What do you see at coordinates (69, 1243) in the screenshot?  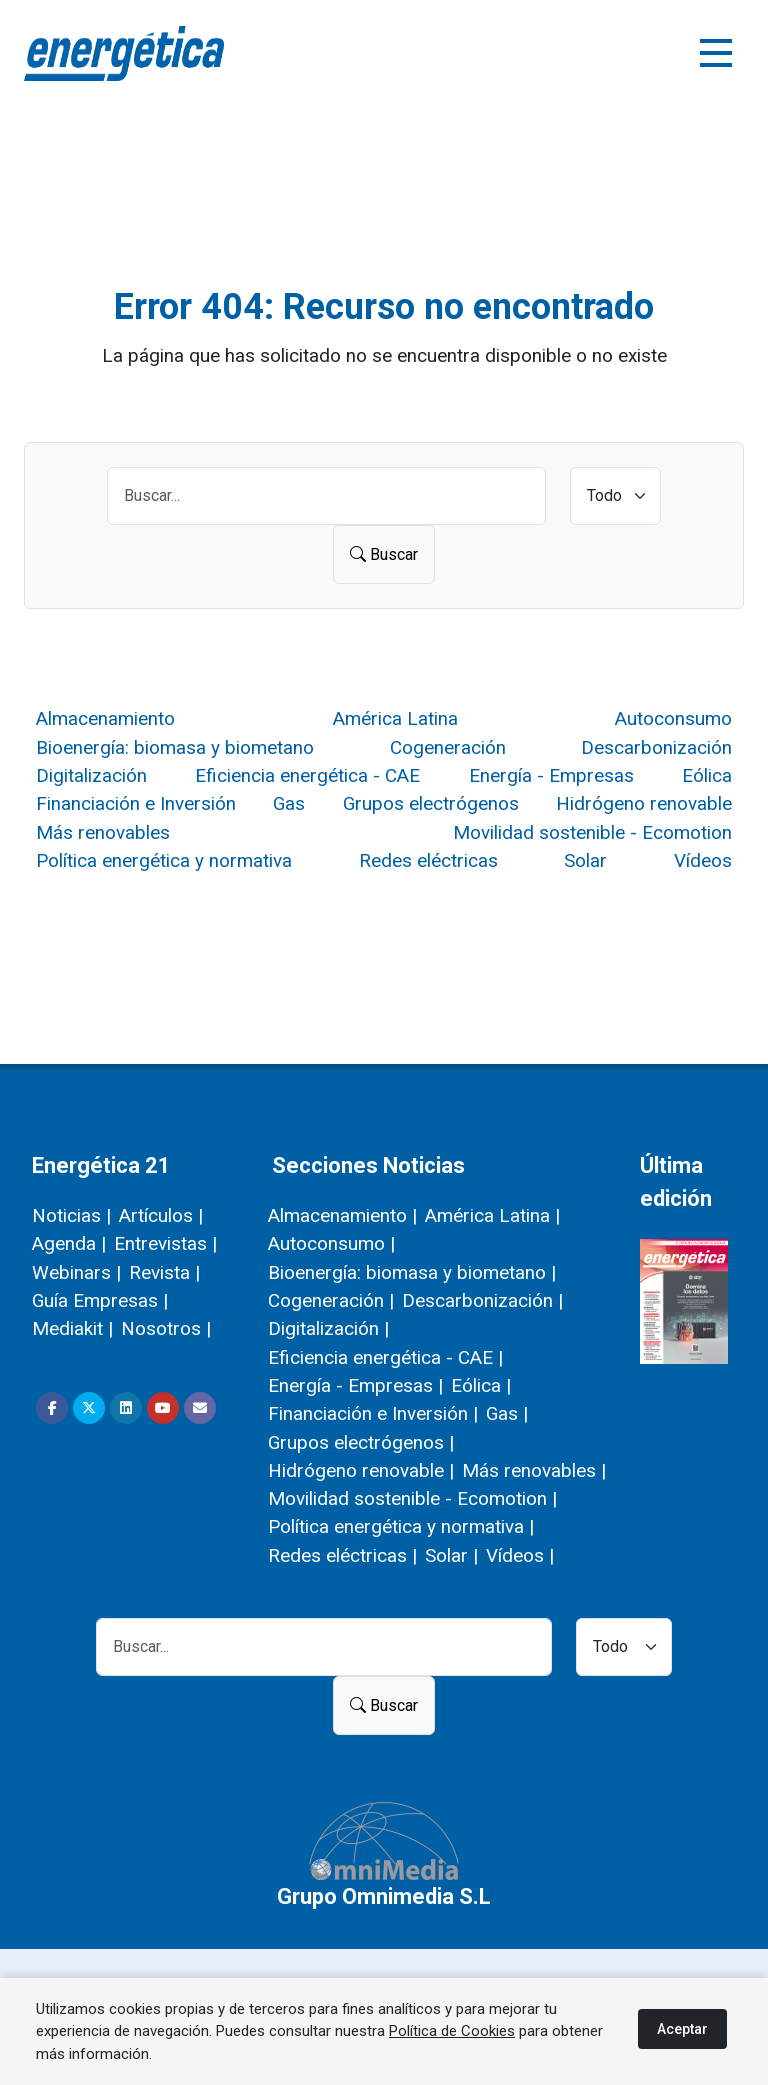 I see `Agenda |` at bounding box center [69, 1243].